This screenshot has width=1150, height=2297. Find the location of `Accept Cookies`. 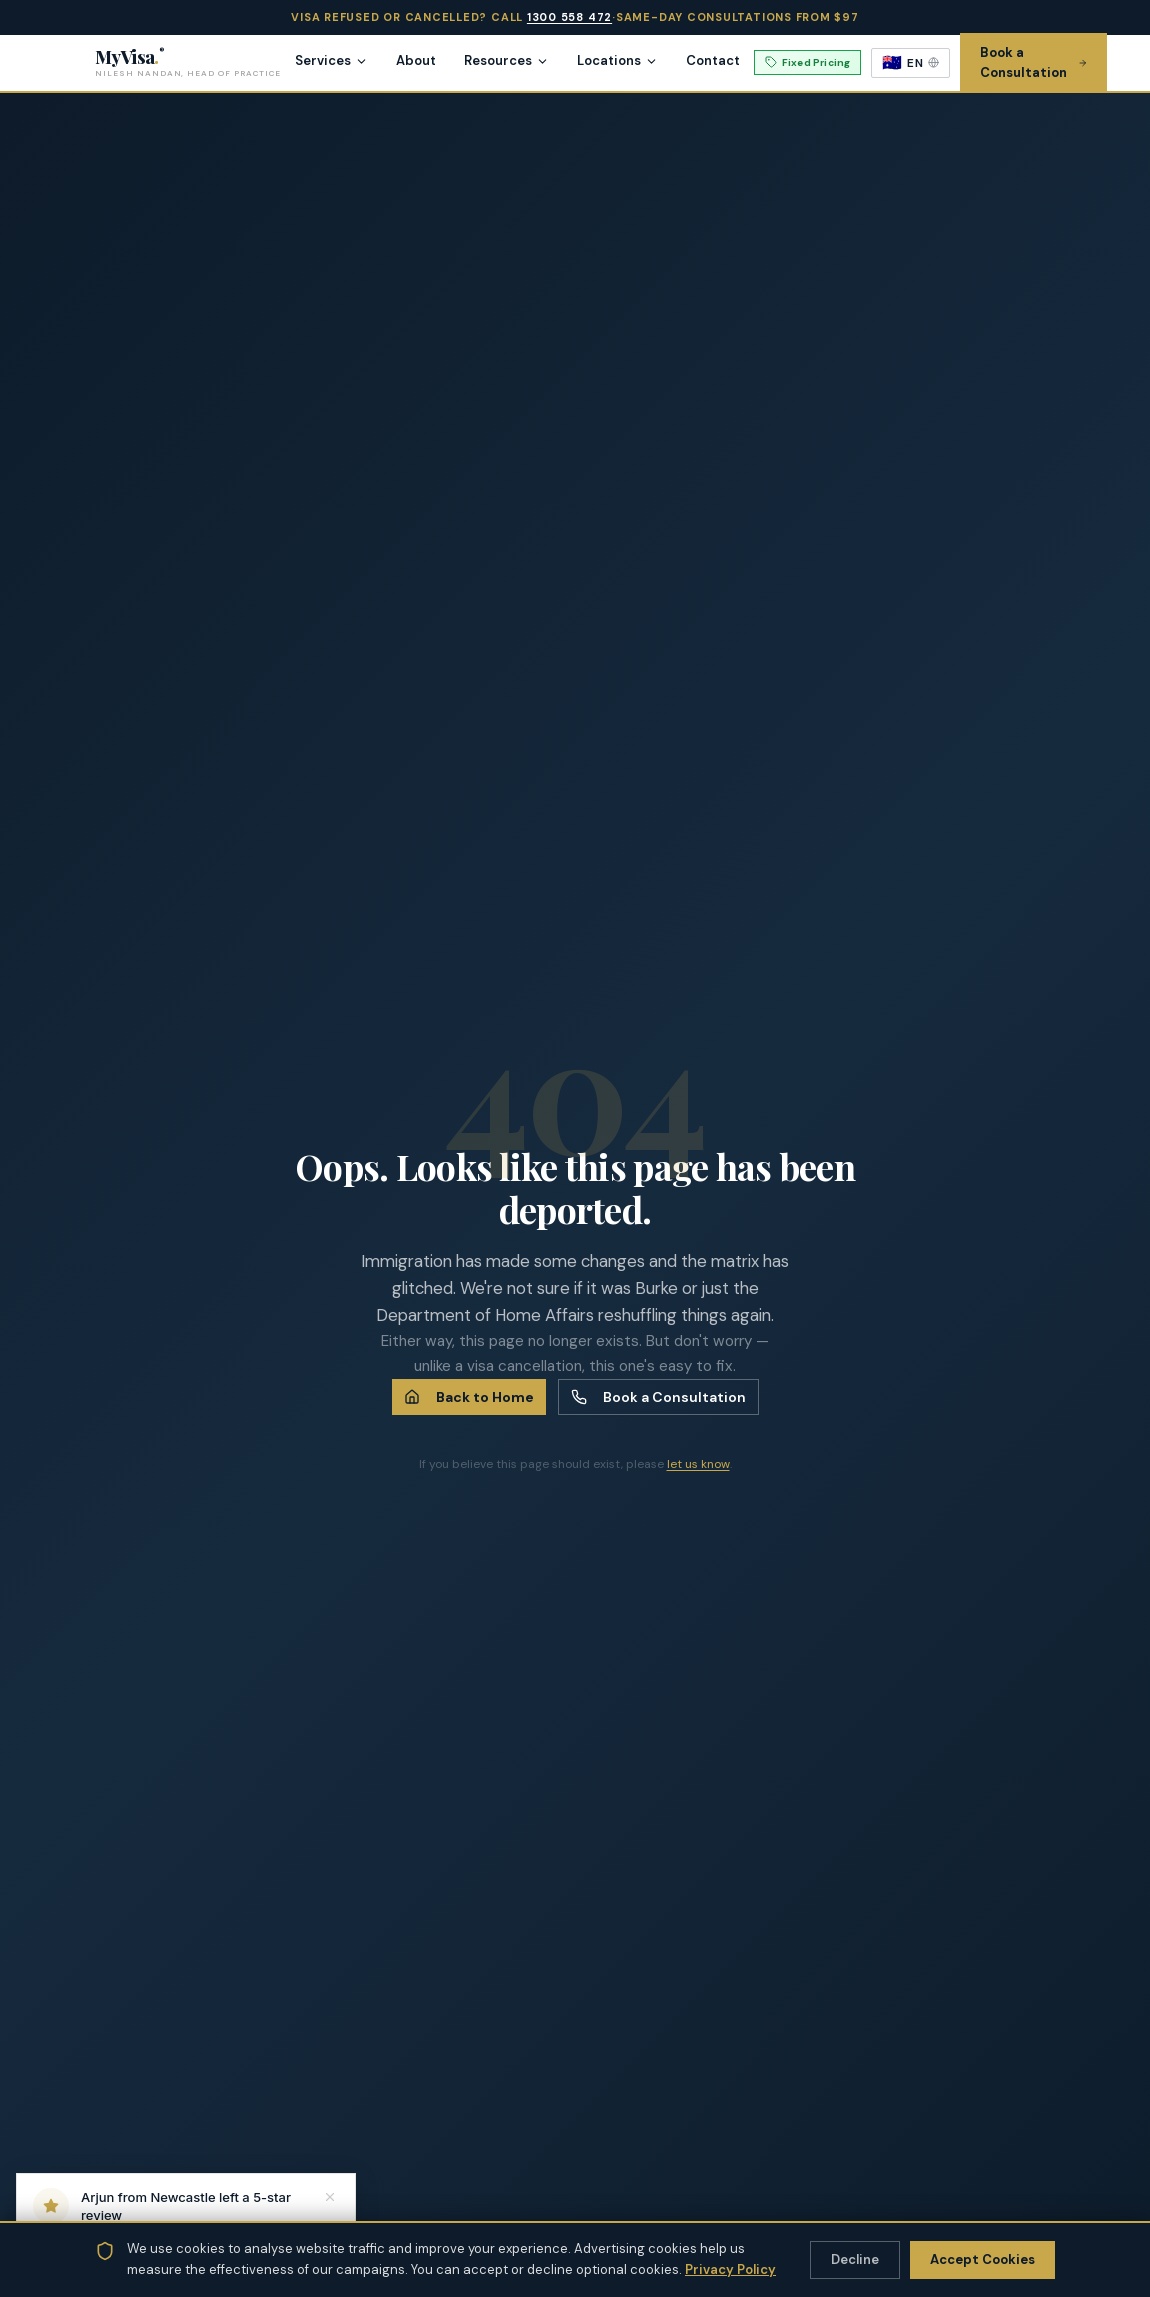

Accept Cookies is located at coordinates (982, 2259).